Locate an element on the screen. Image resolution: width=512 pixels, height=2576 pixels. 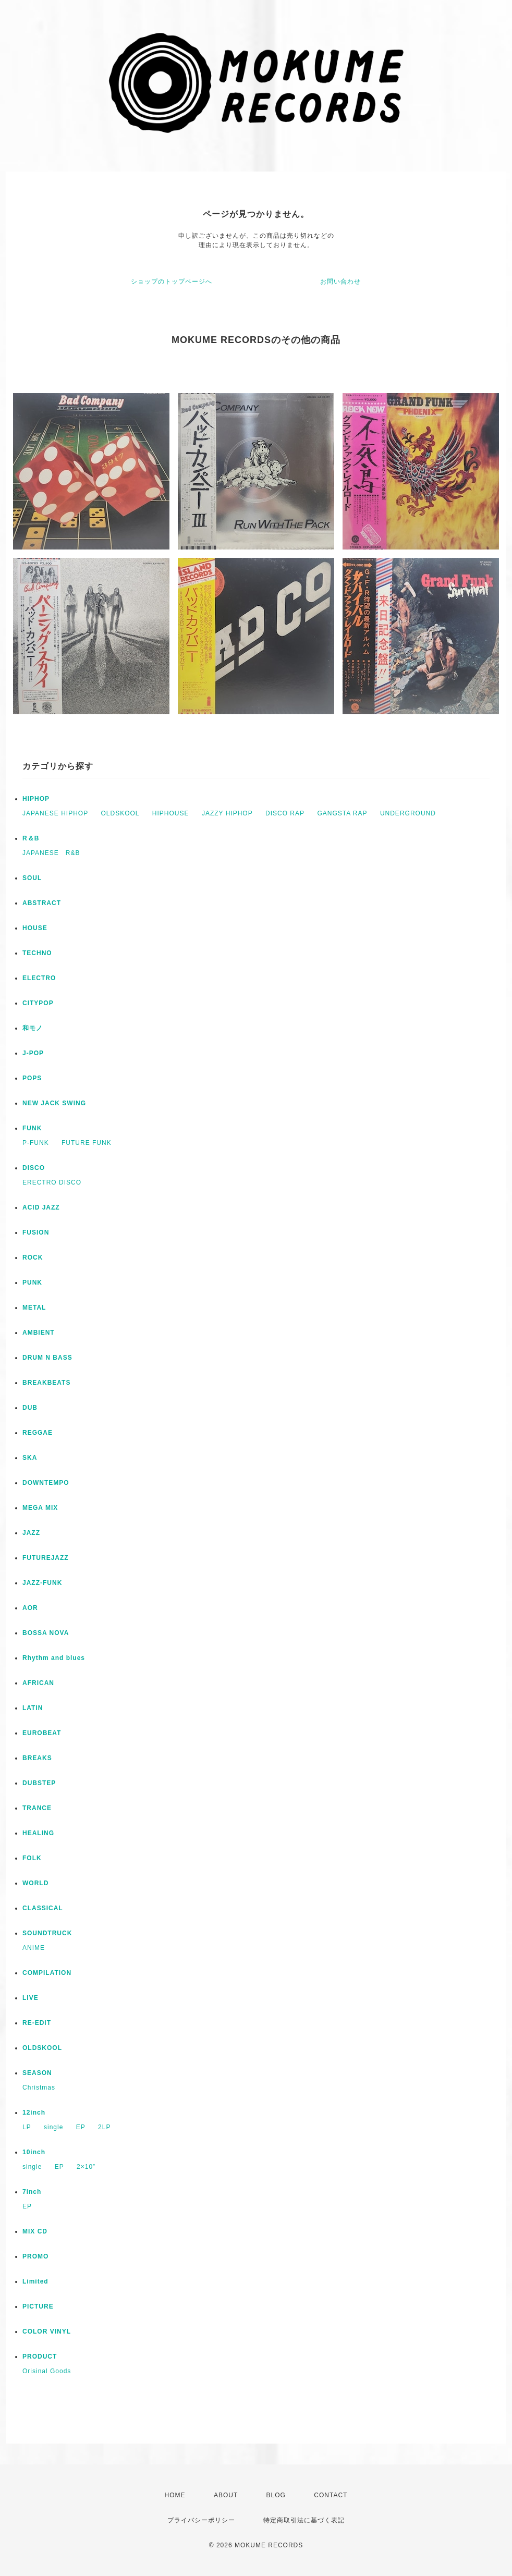
TECHNO is located at coordinates (37, 953).